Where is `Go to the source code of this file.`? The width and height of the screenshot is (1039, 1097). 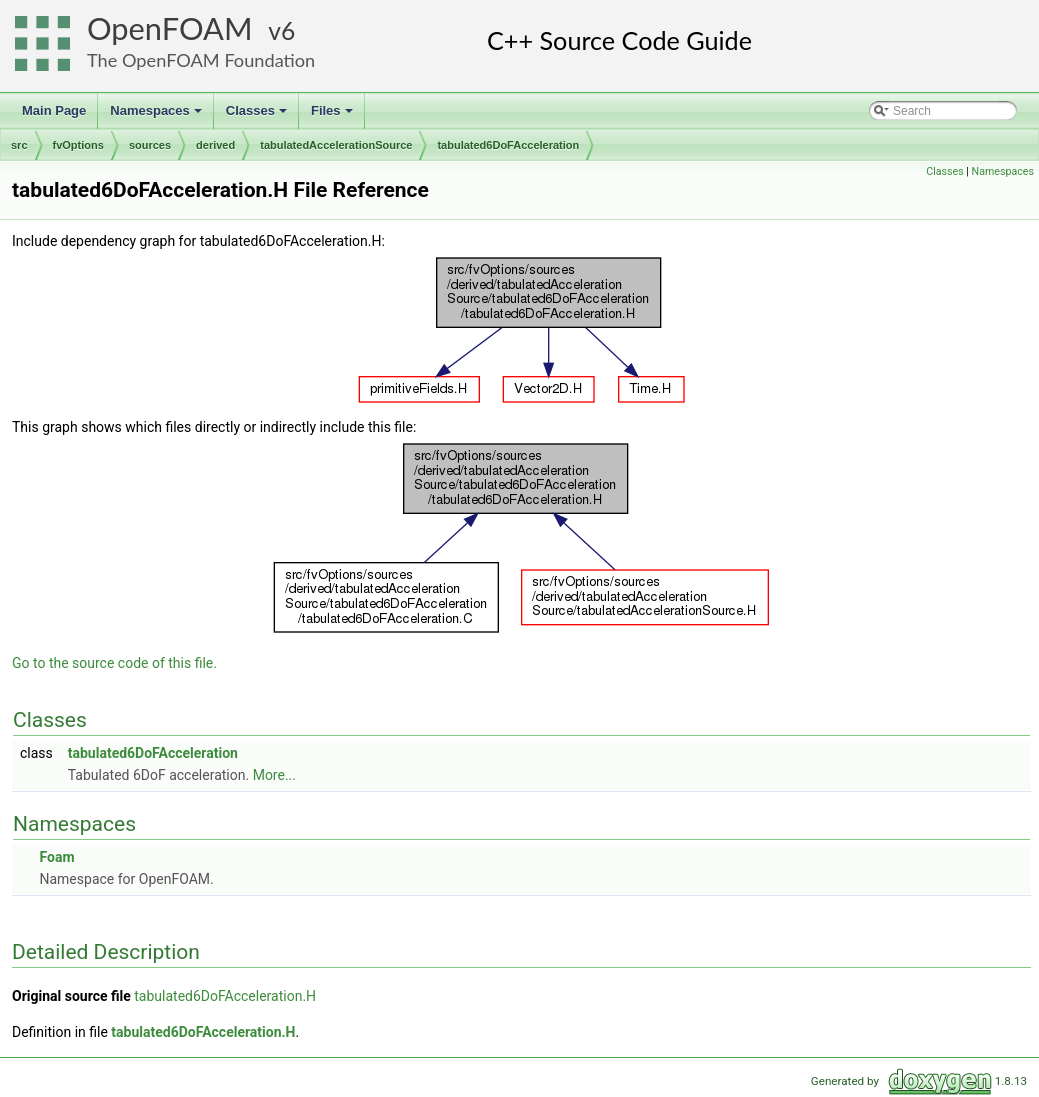
Go to the source code of this file. is located at coordinates (114, 663).